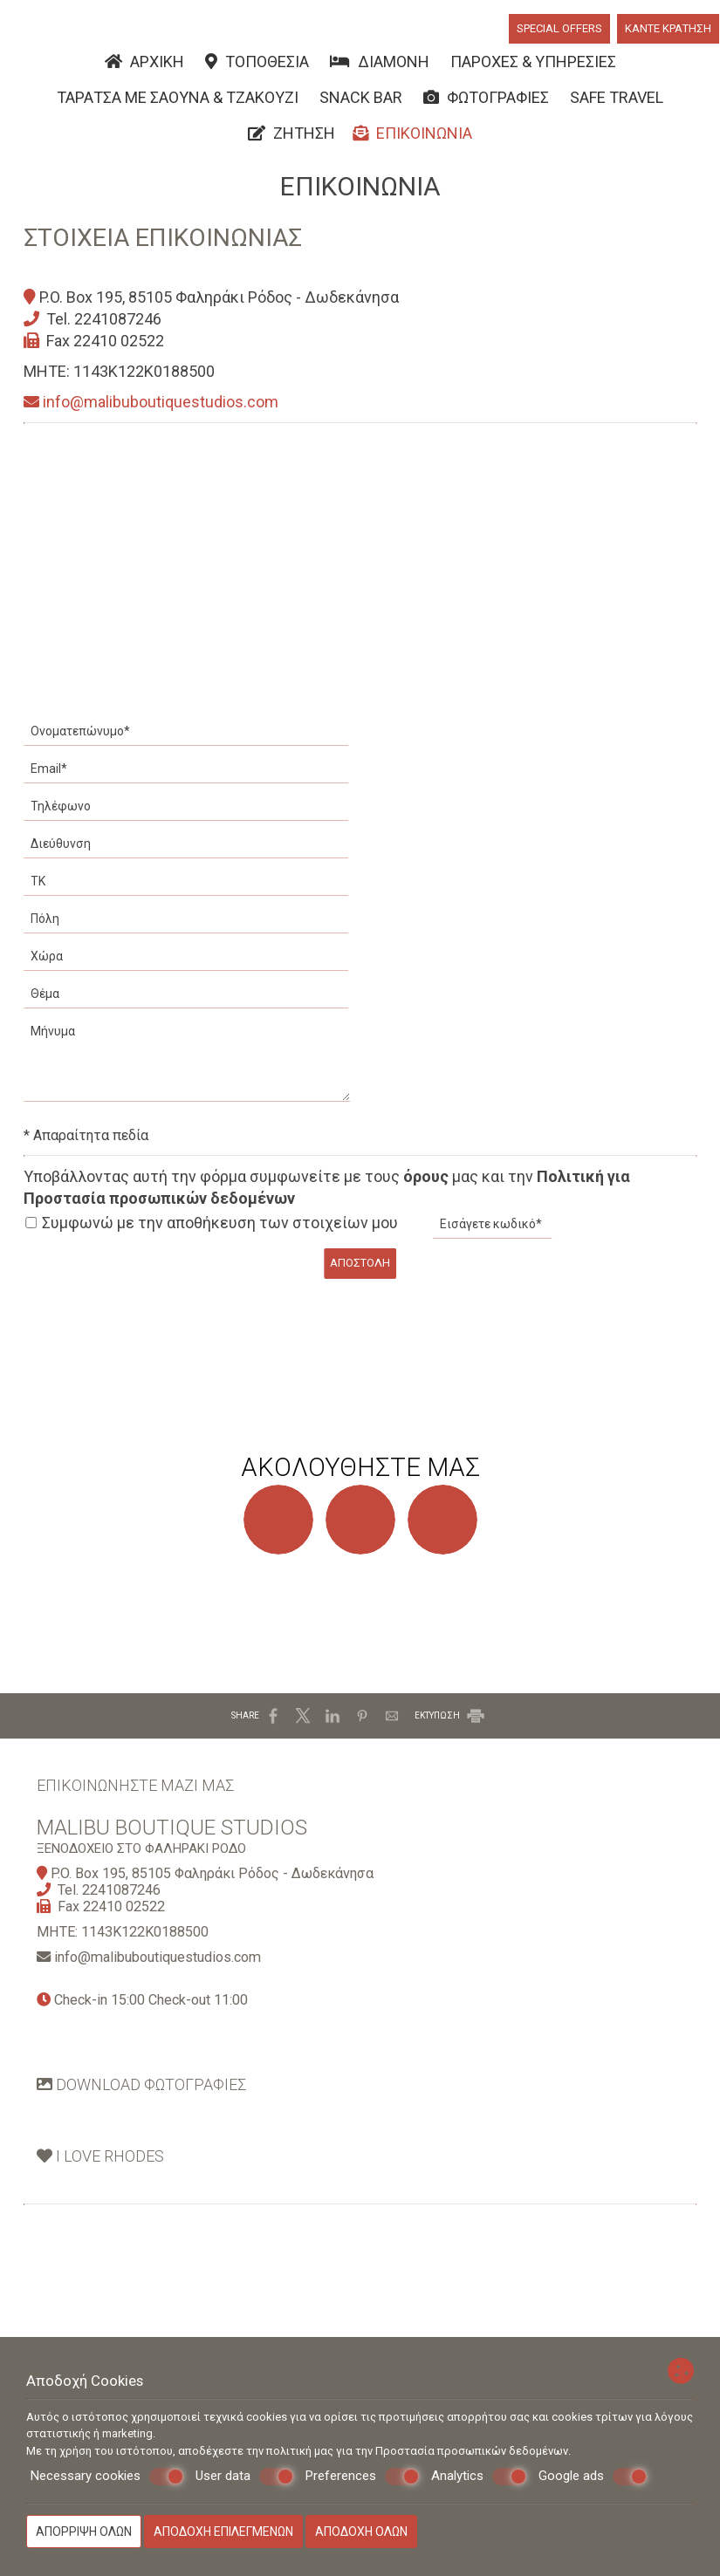 This screenshot has width=720, height=2576. What do you see at coordinates (223, 2531) in the screenshot?
I see `Αποδοχή επιλεγμένων` at bounding box center [223, 2531].